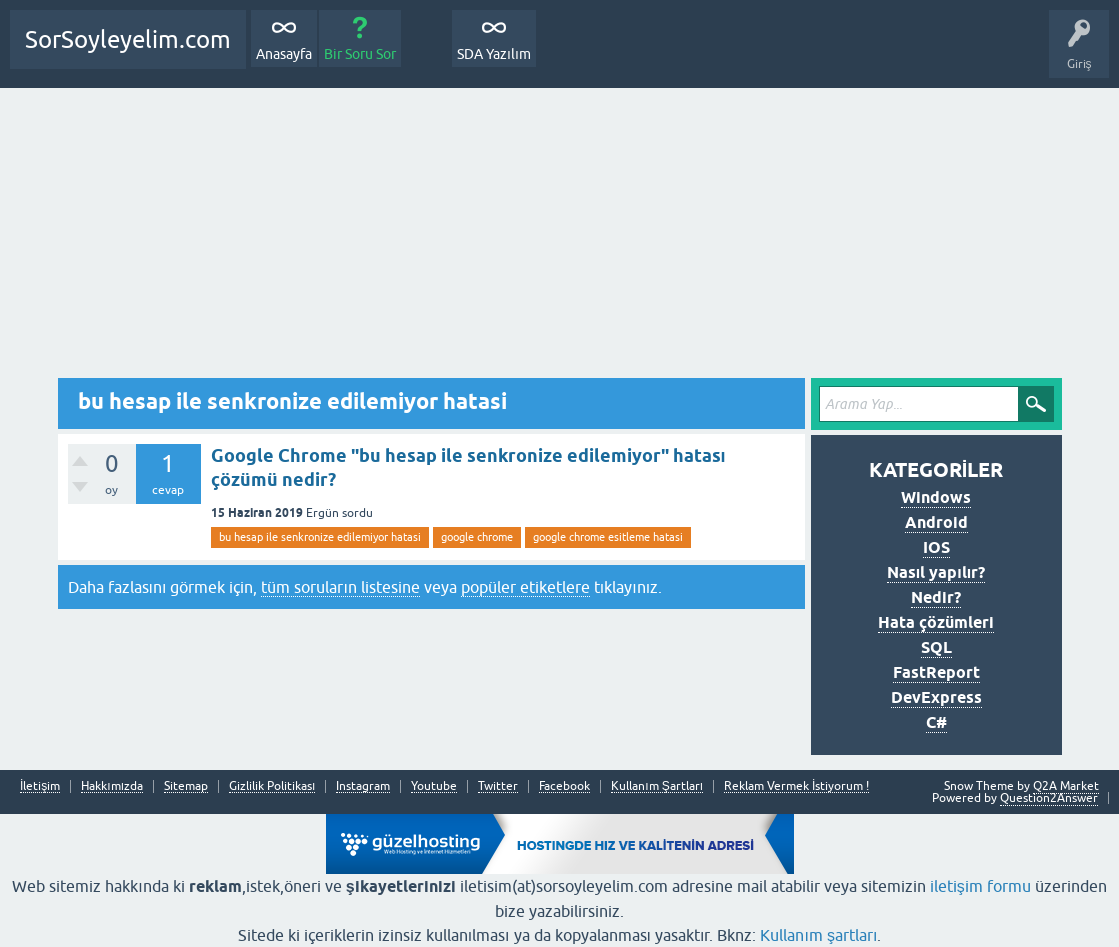  What do you see at coordinates (525, 587) in the screenshot?
I see `popüler etiketlere` at bounding box center [525, 587].